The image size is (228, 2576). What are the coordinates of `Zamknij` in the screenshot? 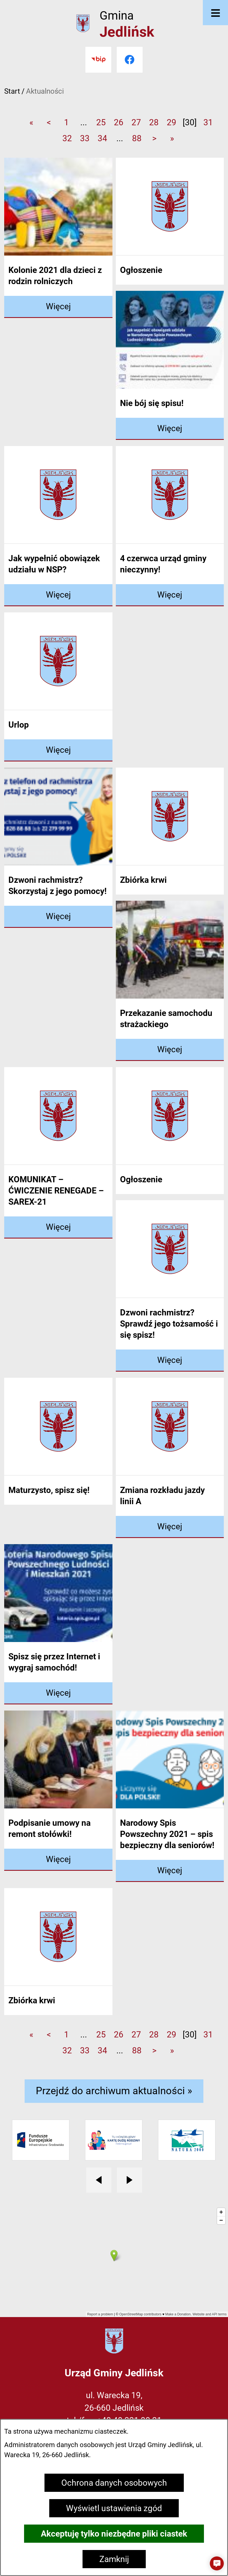 It's located at (114, 2559).